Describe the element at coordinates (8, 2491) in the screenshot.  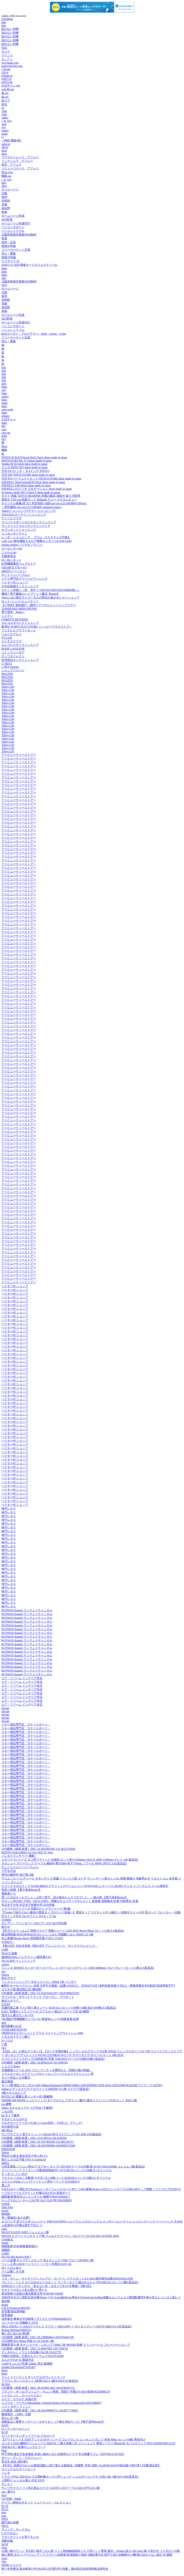
I see `cm+ 奥行X` at that location.